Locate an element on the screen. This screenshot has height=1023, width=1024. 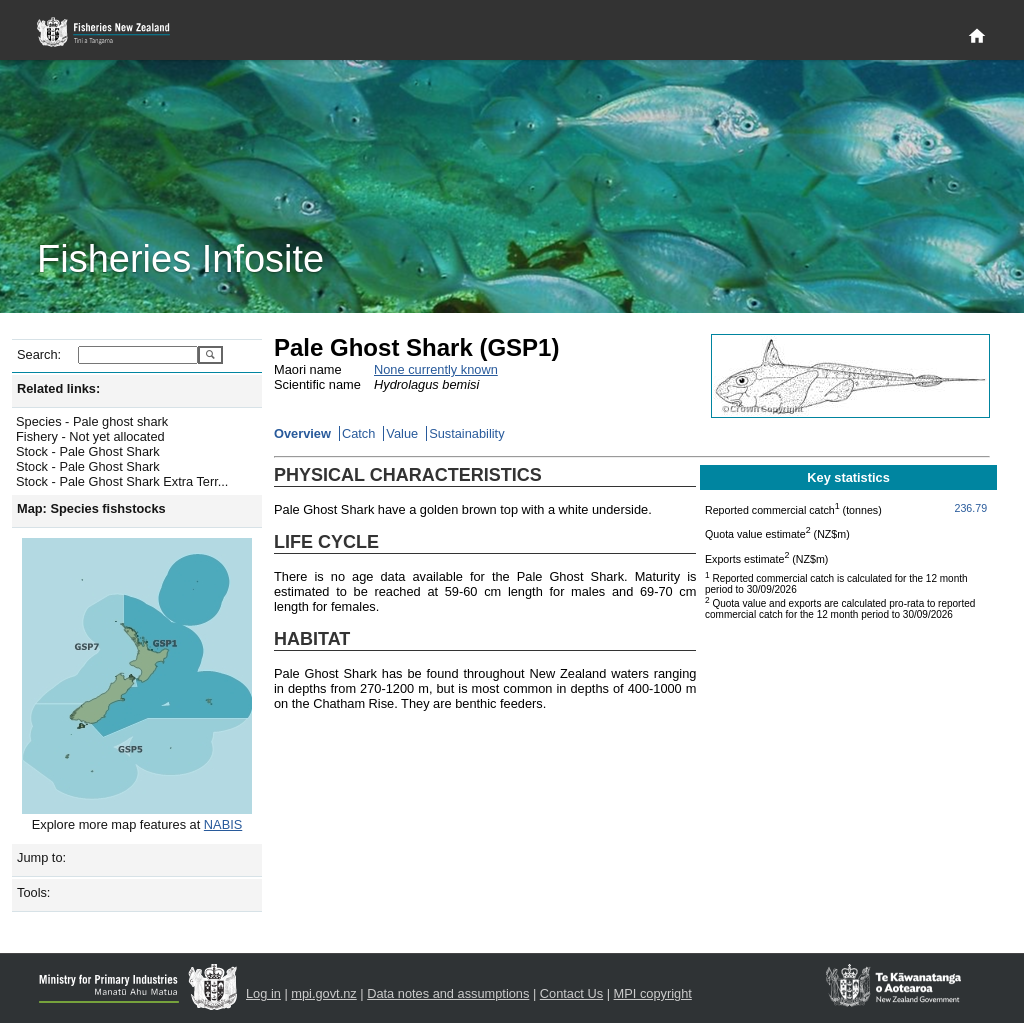
236.79 is located at coordinates (971, 508).